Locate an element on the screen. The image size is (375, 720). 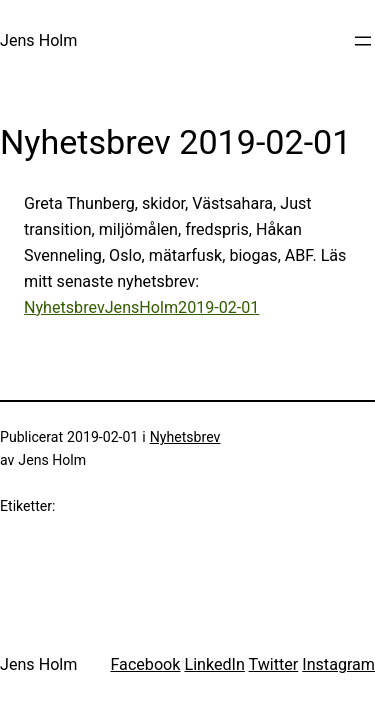
Nyhetsbrev is located at coordinates (185, 437).